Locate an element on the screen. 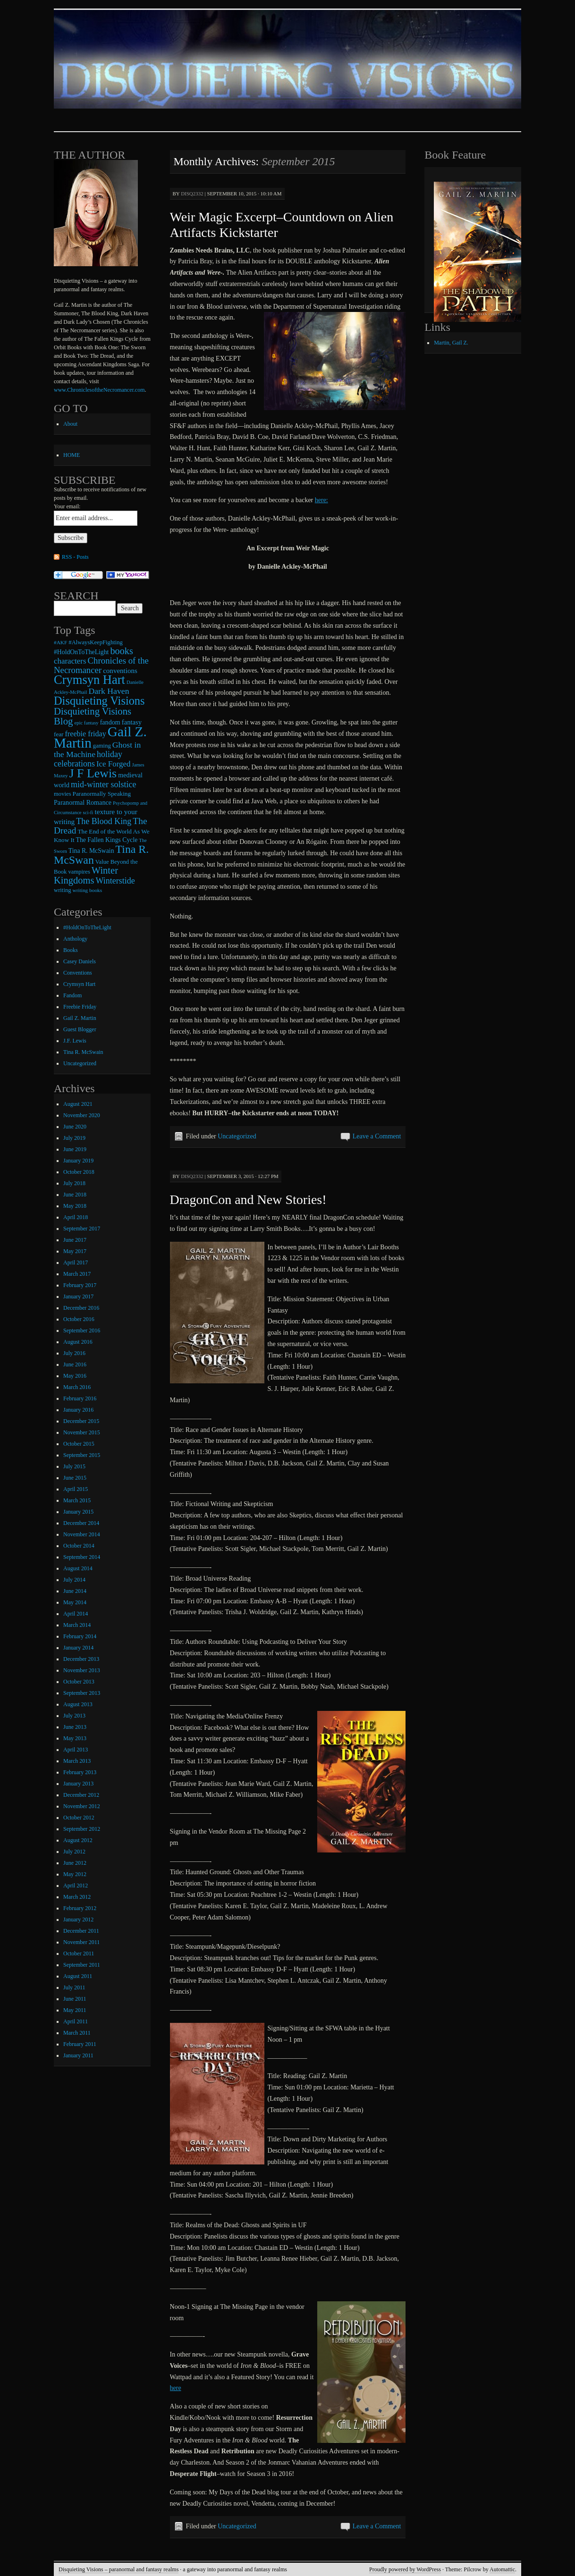 This screenshot has height=2576, width=575. July 2019 is located at coordinates (74, 1138).